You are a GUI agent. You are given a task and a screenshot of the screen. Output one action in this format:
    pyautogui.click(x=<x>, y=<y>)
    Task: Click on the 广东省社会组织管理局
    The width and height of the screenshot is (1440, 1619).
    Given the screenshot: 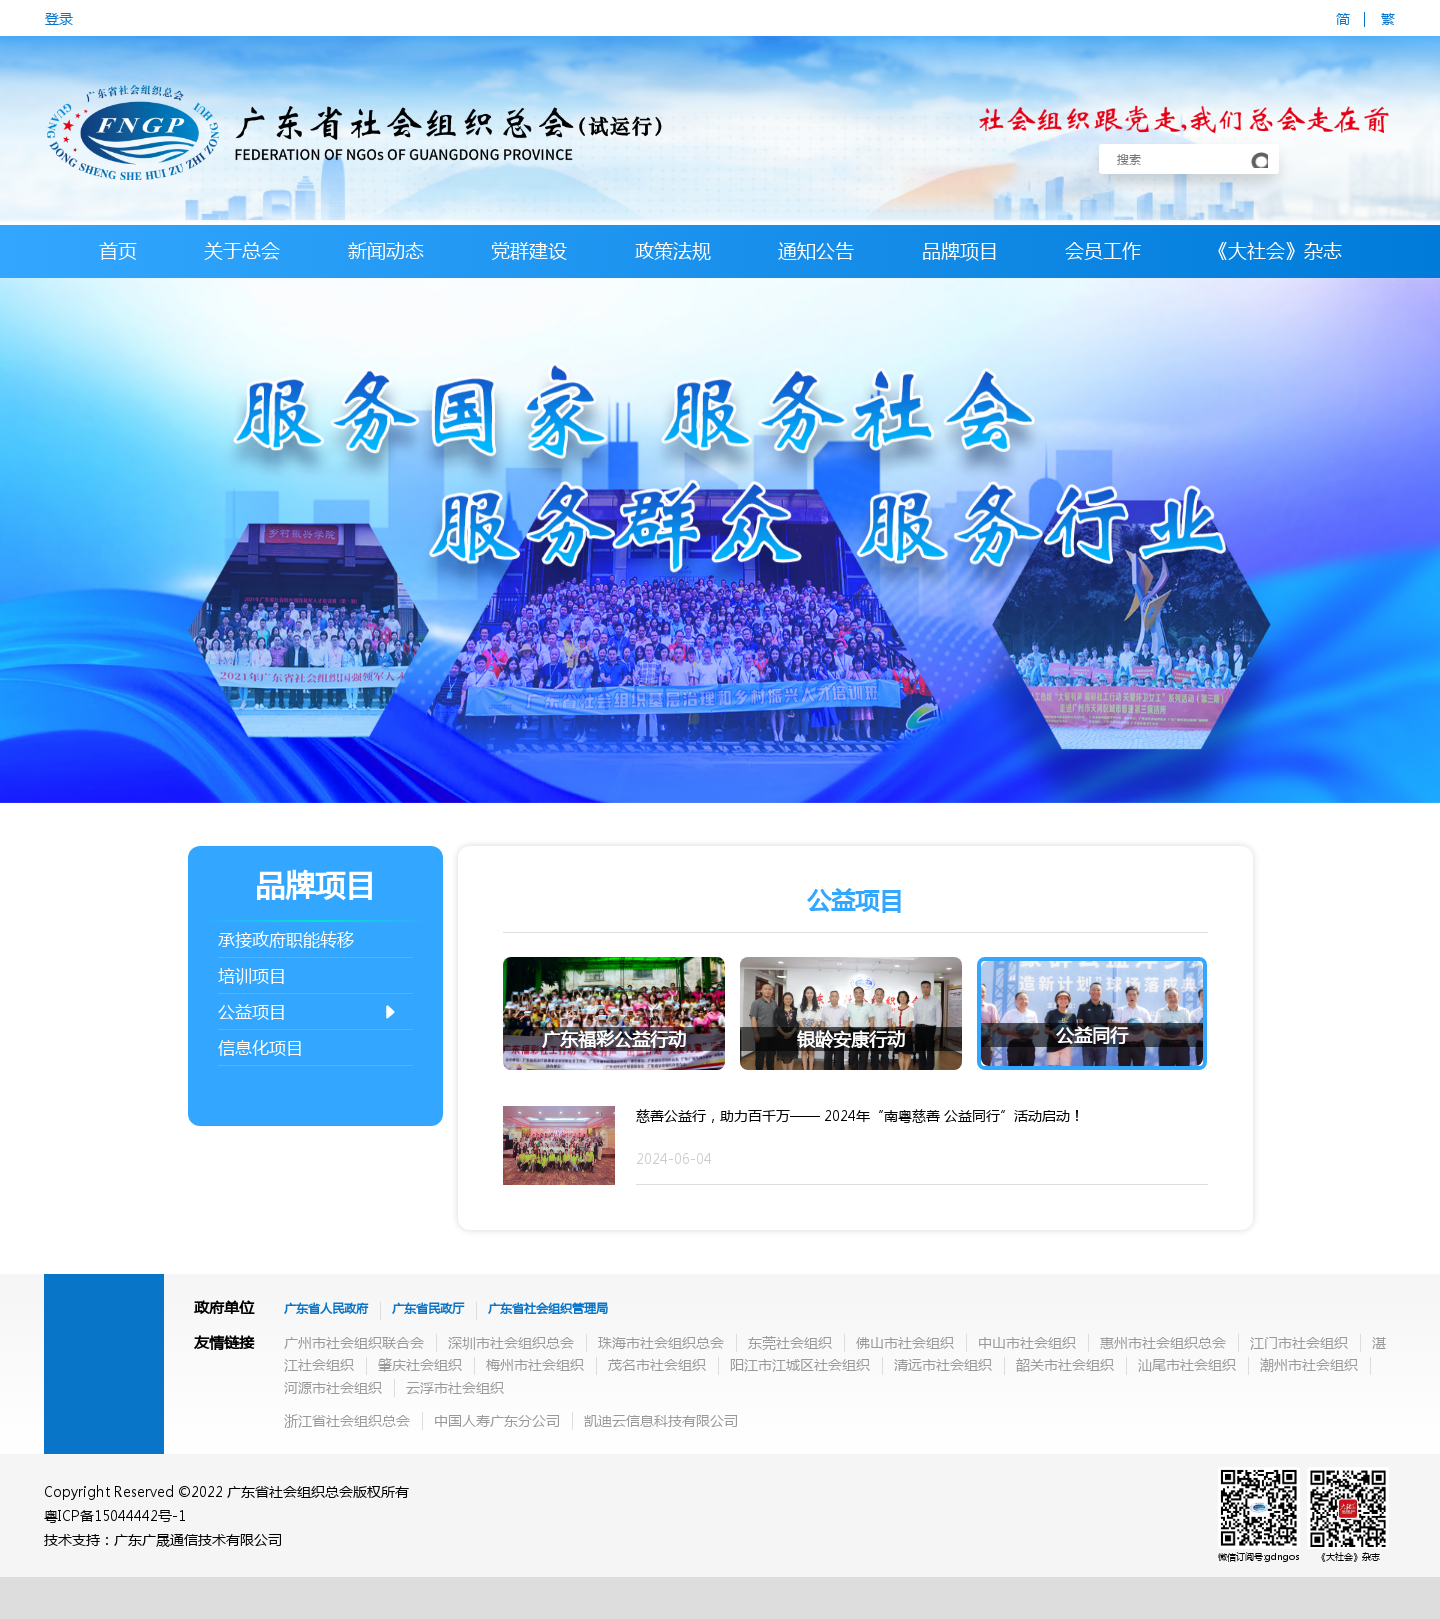 What is the action you would take?
    pyautogui.click(x=548, y=1308)
    